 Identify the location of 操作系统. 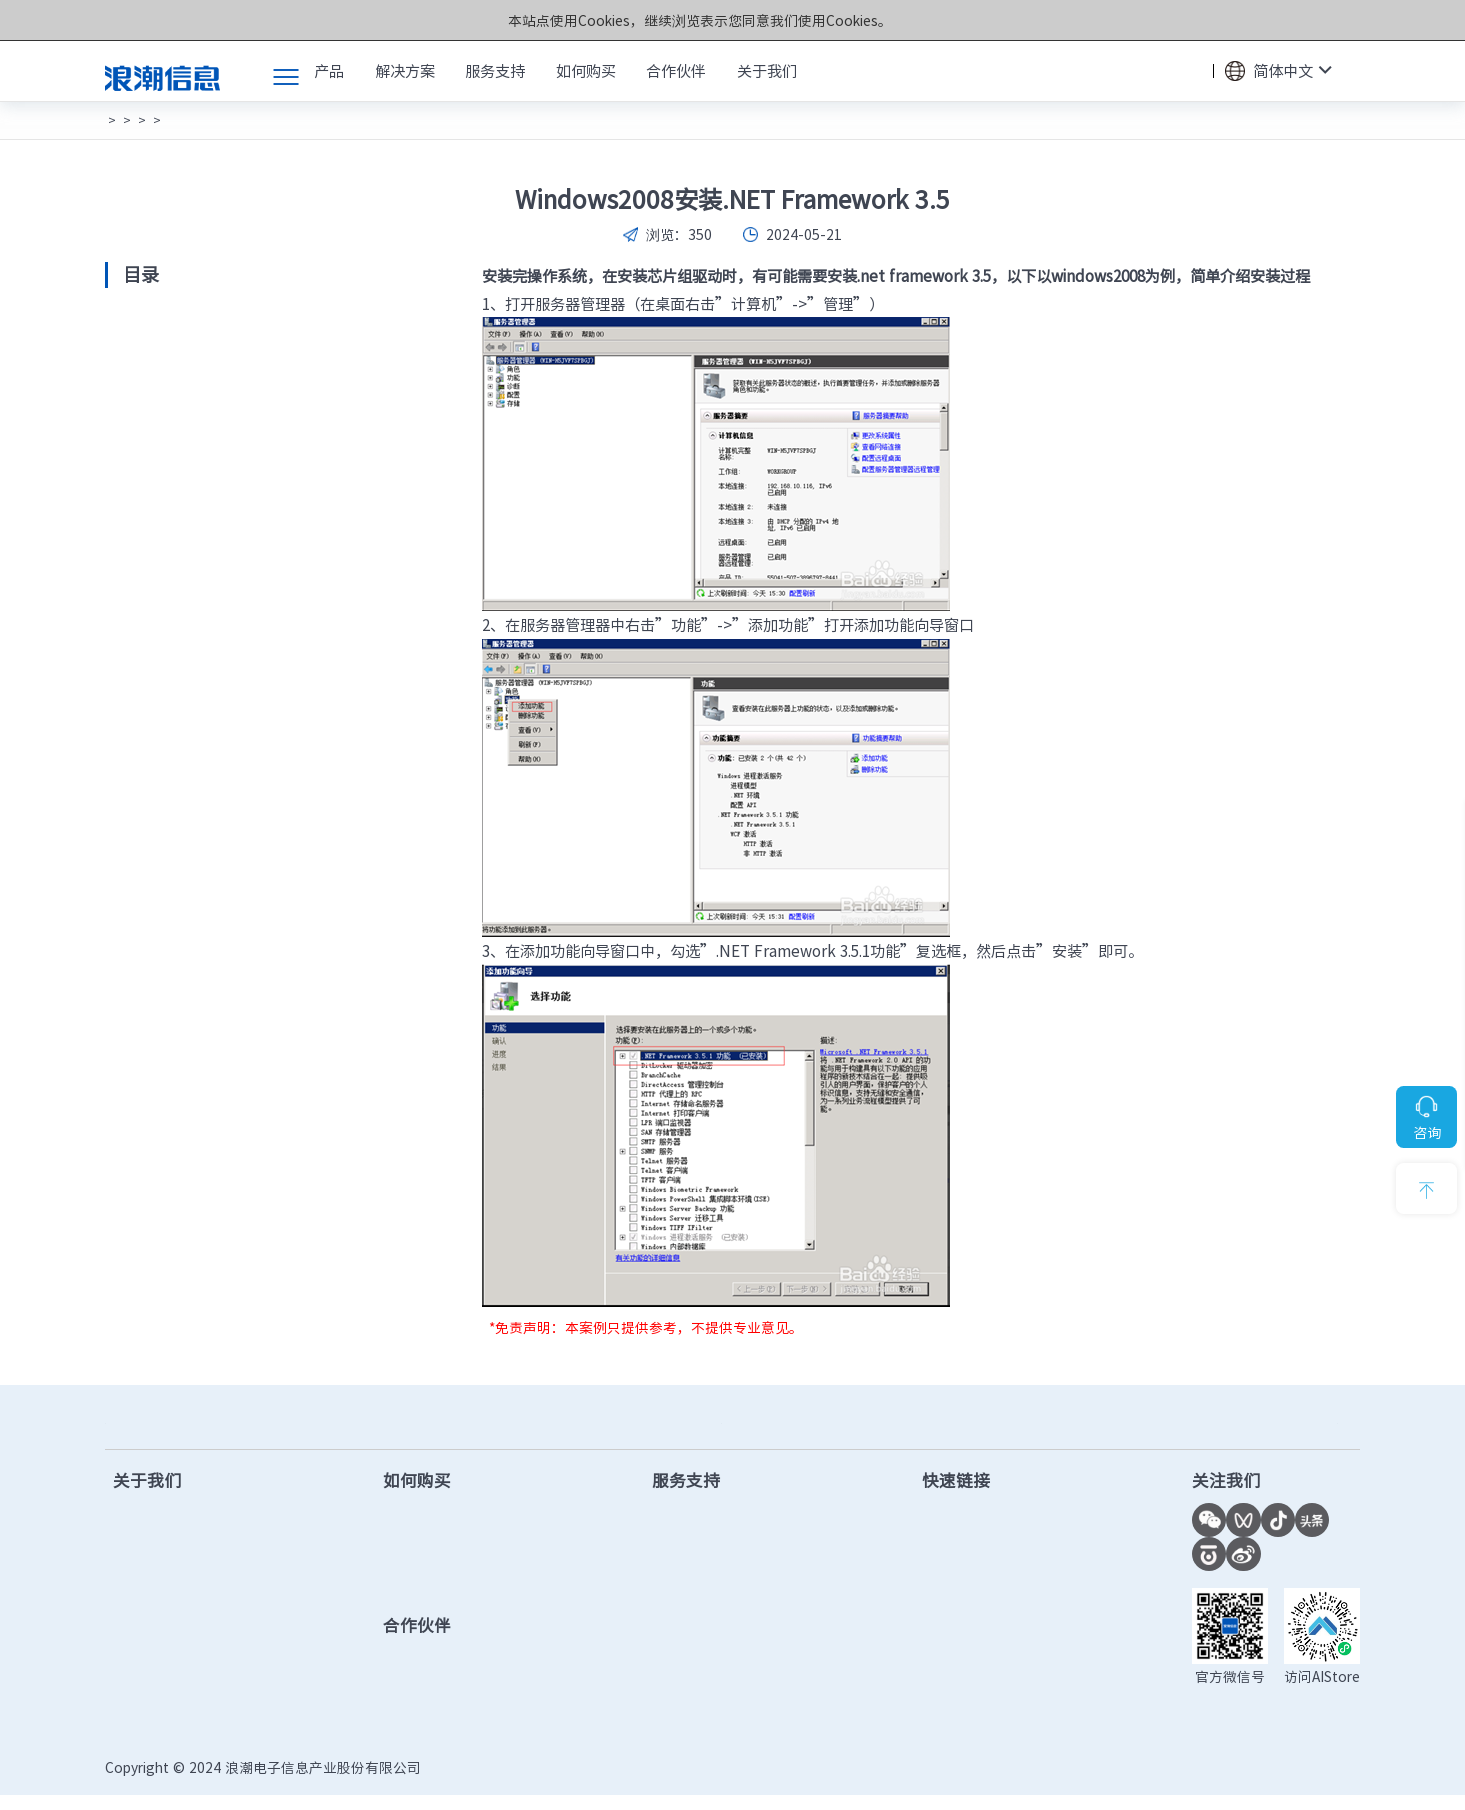
(392, 120).